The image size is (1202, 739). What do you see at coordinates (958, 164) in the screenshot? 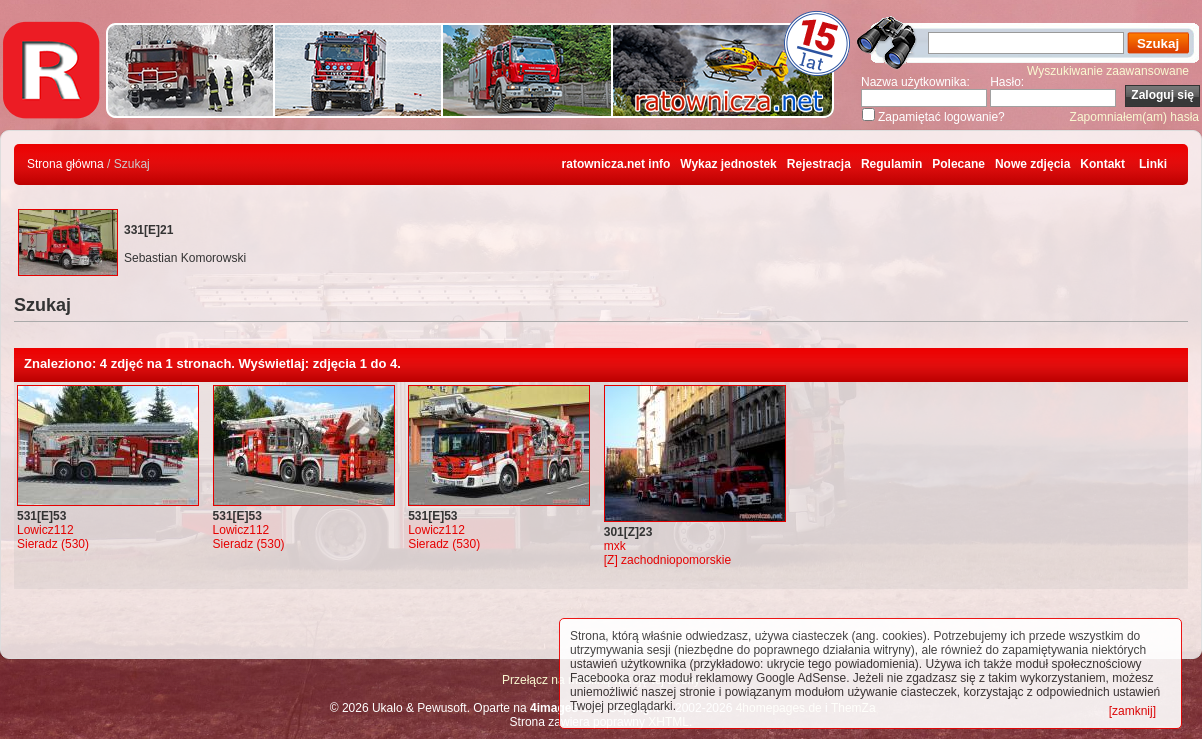
I see `Polecane` at bounding box center [958, 164].